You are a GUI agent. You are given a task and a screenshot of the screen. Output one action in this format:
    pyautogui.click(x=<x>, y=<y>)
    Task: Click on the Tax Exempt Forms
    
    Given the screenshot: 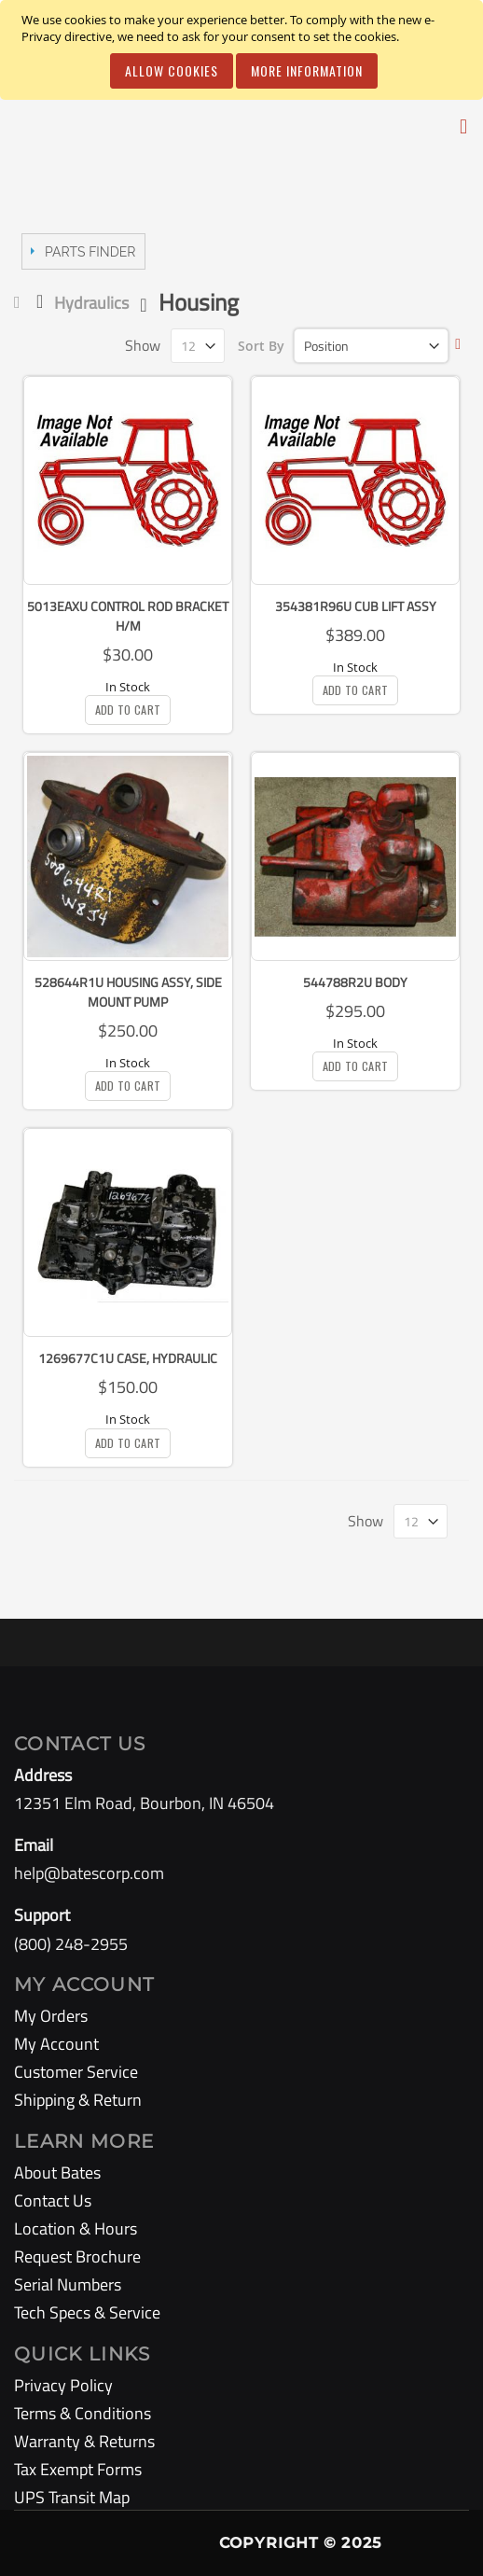 What is the action you would take?
    pyautogui.click(x=78, y=2469)
    